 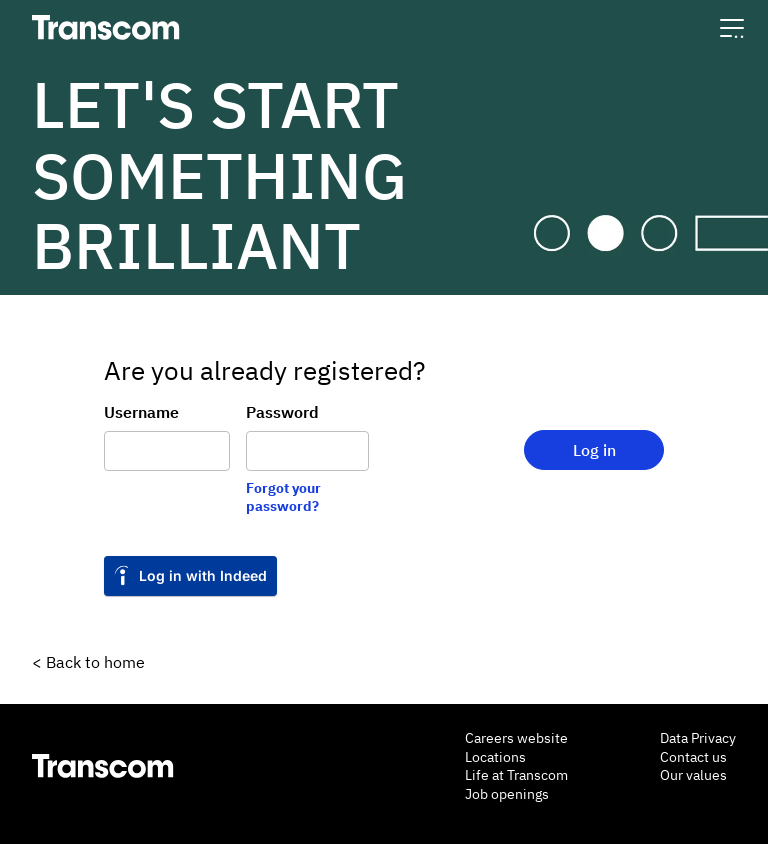 I want to click on Data Privacy, so click(x=698, y=738).